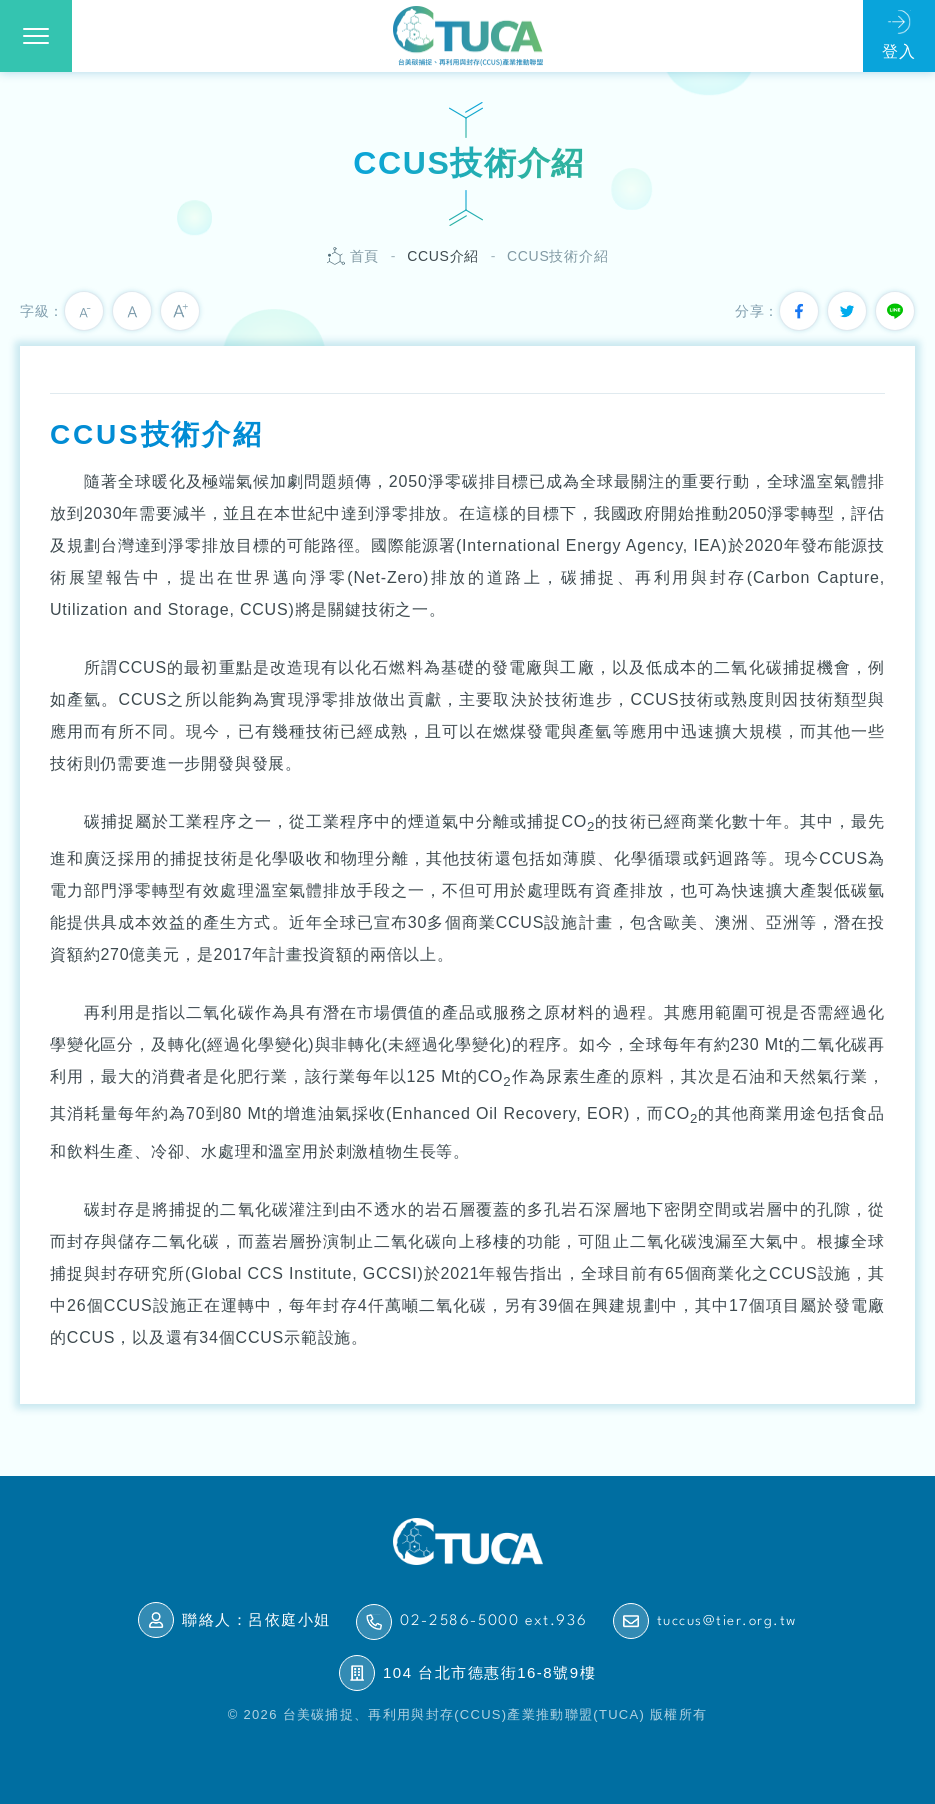  What do you see at coordinates (557, 256) in the screenshot?
I see `CCUS技術介紹` at bounding box center [557, 256].